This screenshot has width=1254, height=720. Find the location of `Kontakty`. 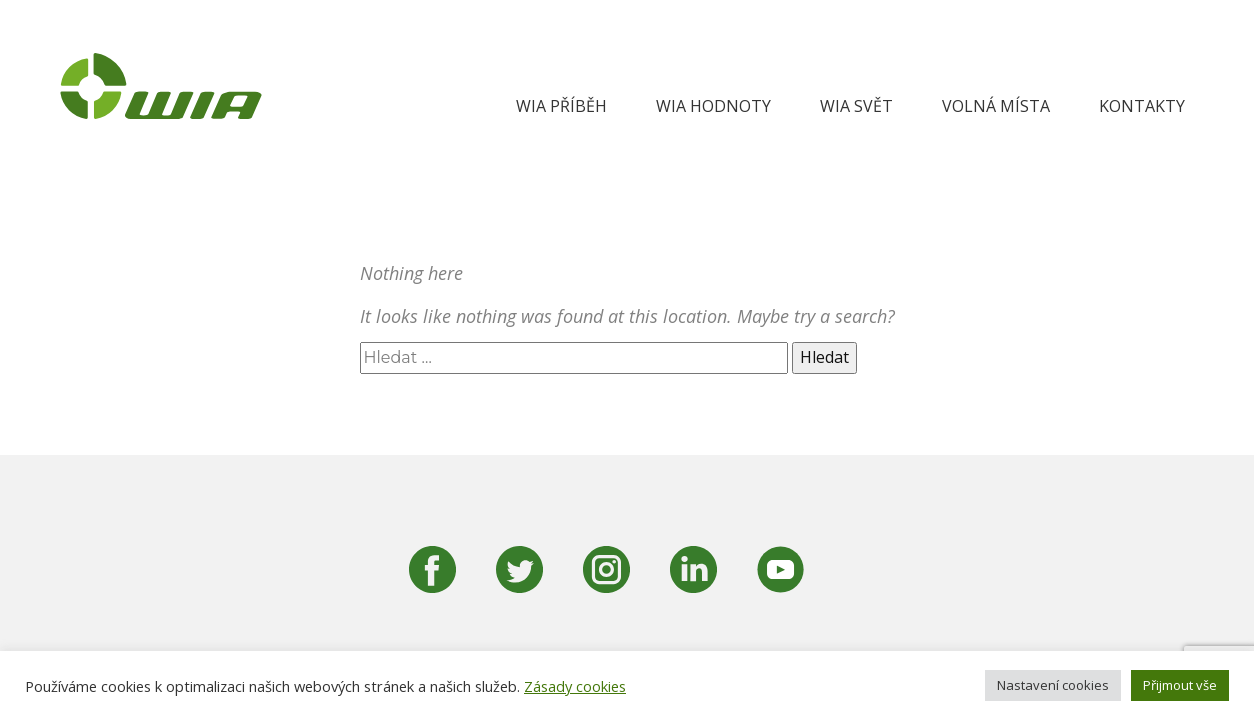

Kontakty is located at coordinates (1142, 106).